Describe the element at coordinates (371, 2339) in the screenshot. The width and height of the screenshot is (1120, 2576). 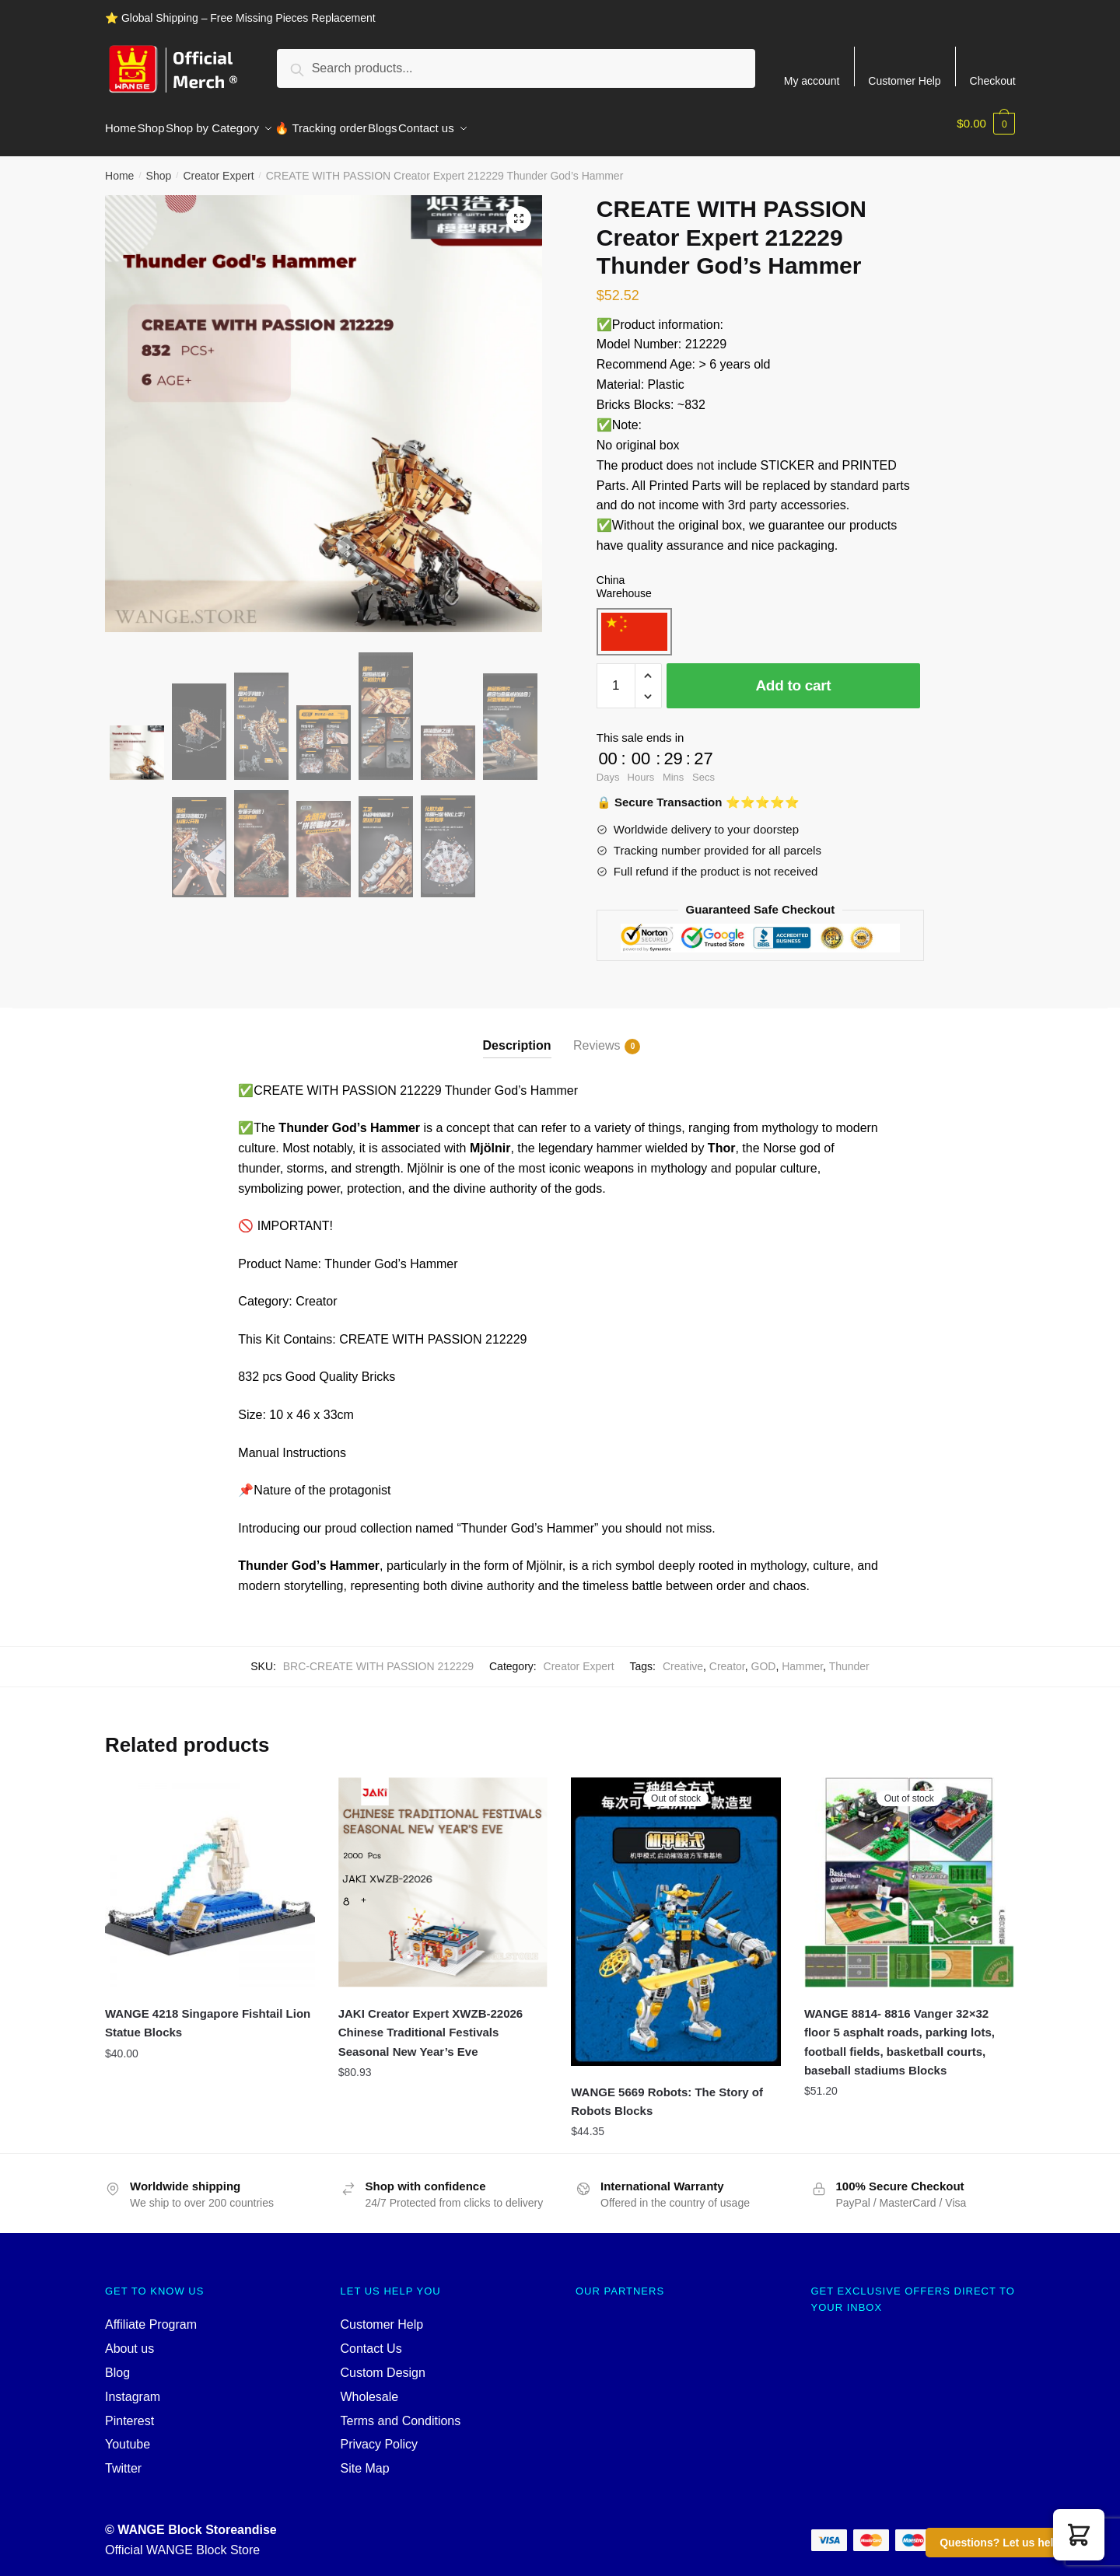
I see `Contact Us` at that location.